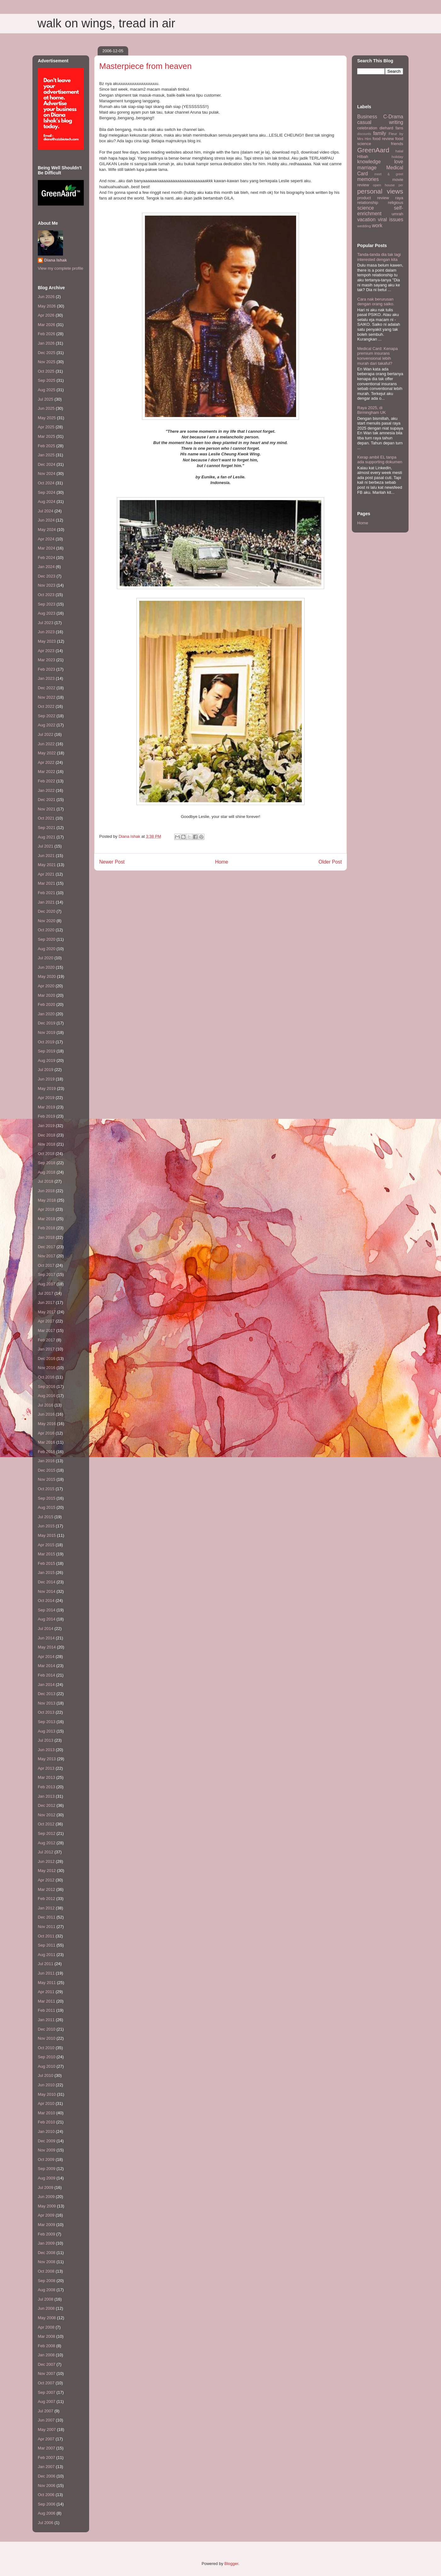 The width and height of the screenshot is (441, 2576). What do you see at coordinates (46, 1749) in the screenshot?
I see `Jun 2013` at bounding box center [46, 1749].